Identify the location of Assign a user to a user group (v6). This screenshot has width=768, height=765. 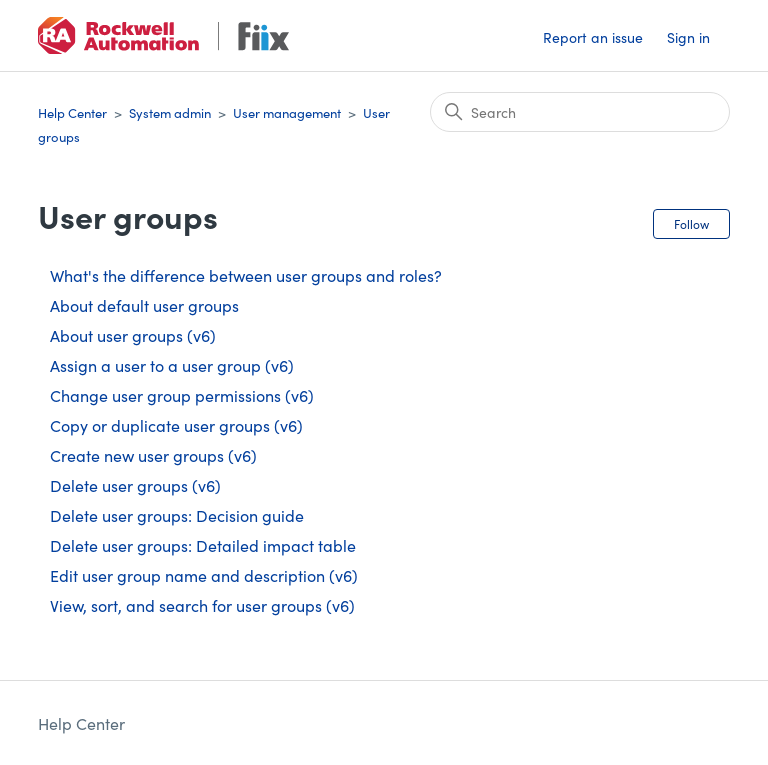
(172, 365).